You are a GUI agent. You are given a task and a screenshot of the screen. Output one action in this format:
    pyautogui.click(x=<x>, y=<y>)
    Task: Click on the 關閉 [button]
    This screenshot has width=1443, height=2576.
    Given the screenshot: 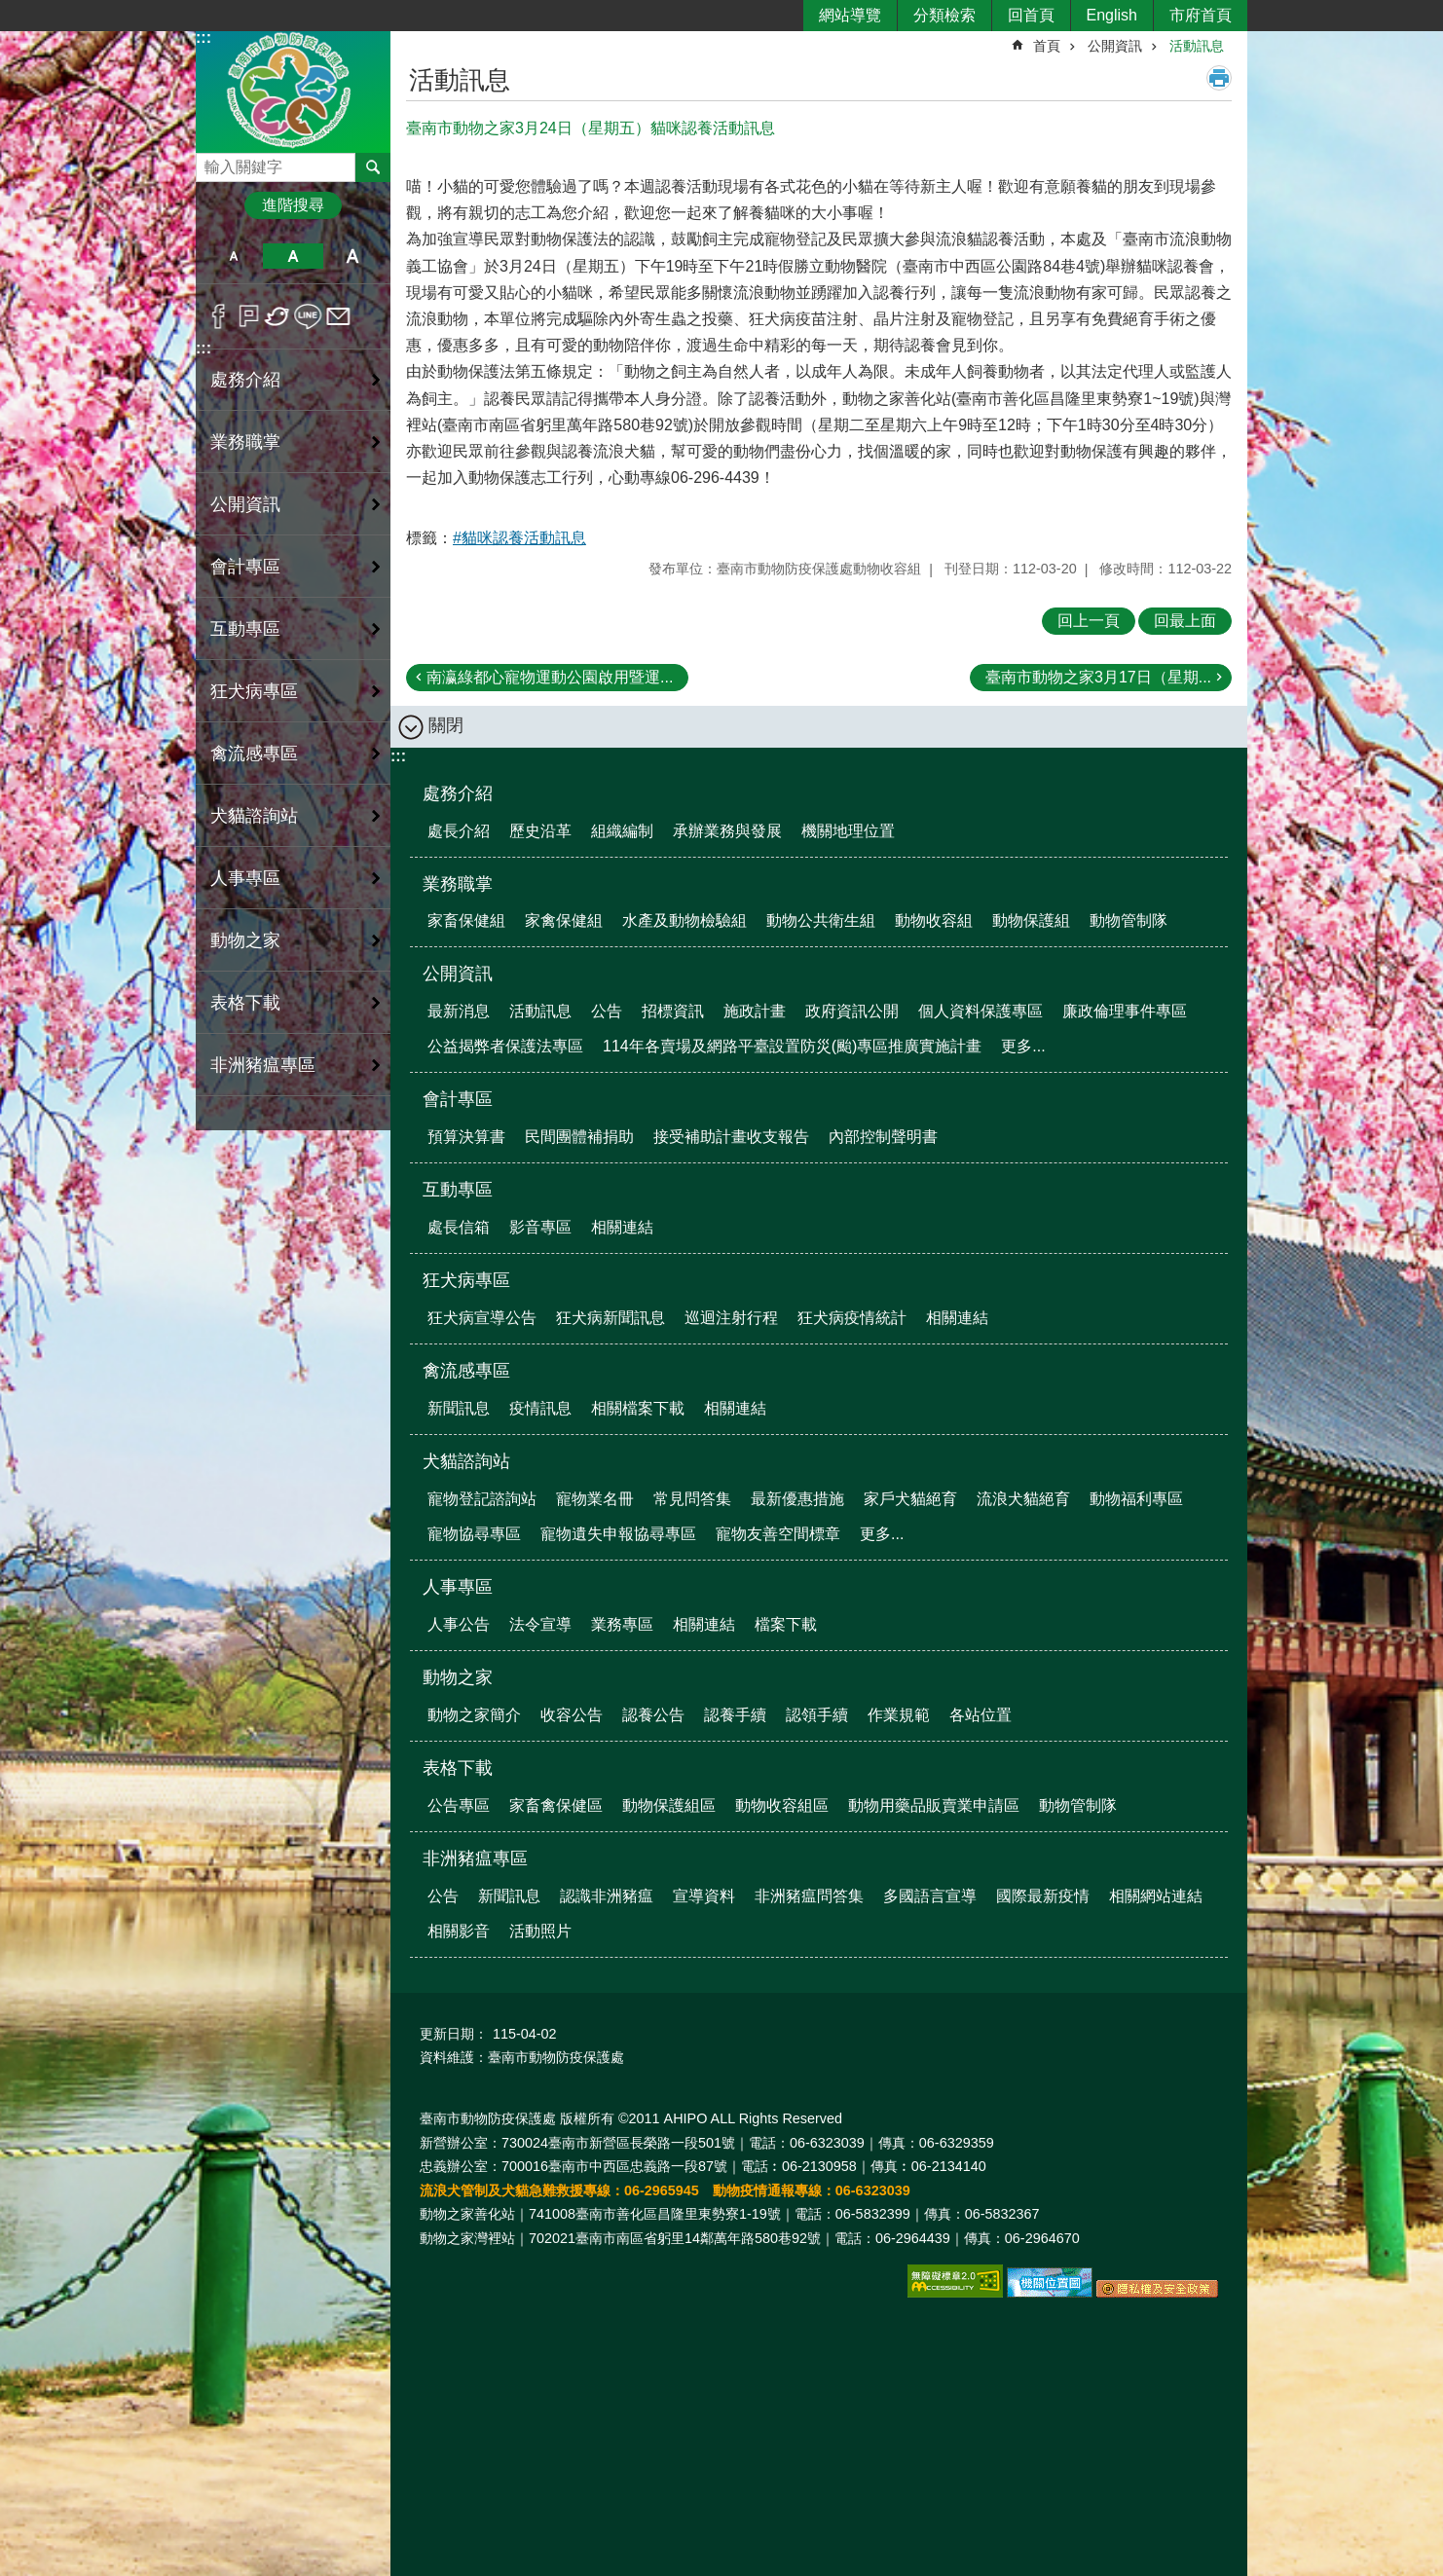 What is the action you would take?
    pyautogui.click(x=445, y=725)
    